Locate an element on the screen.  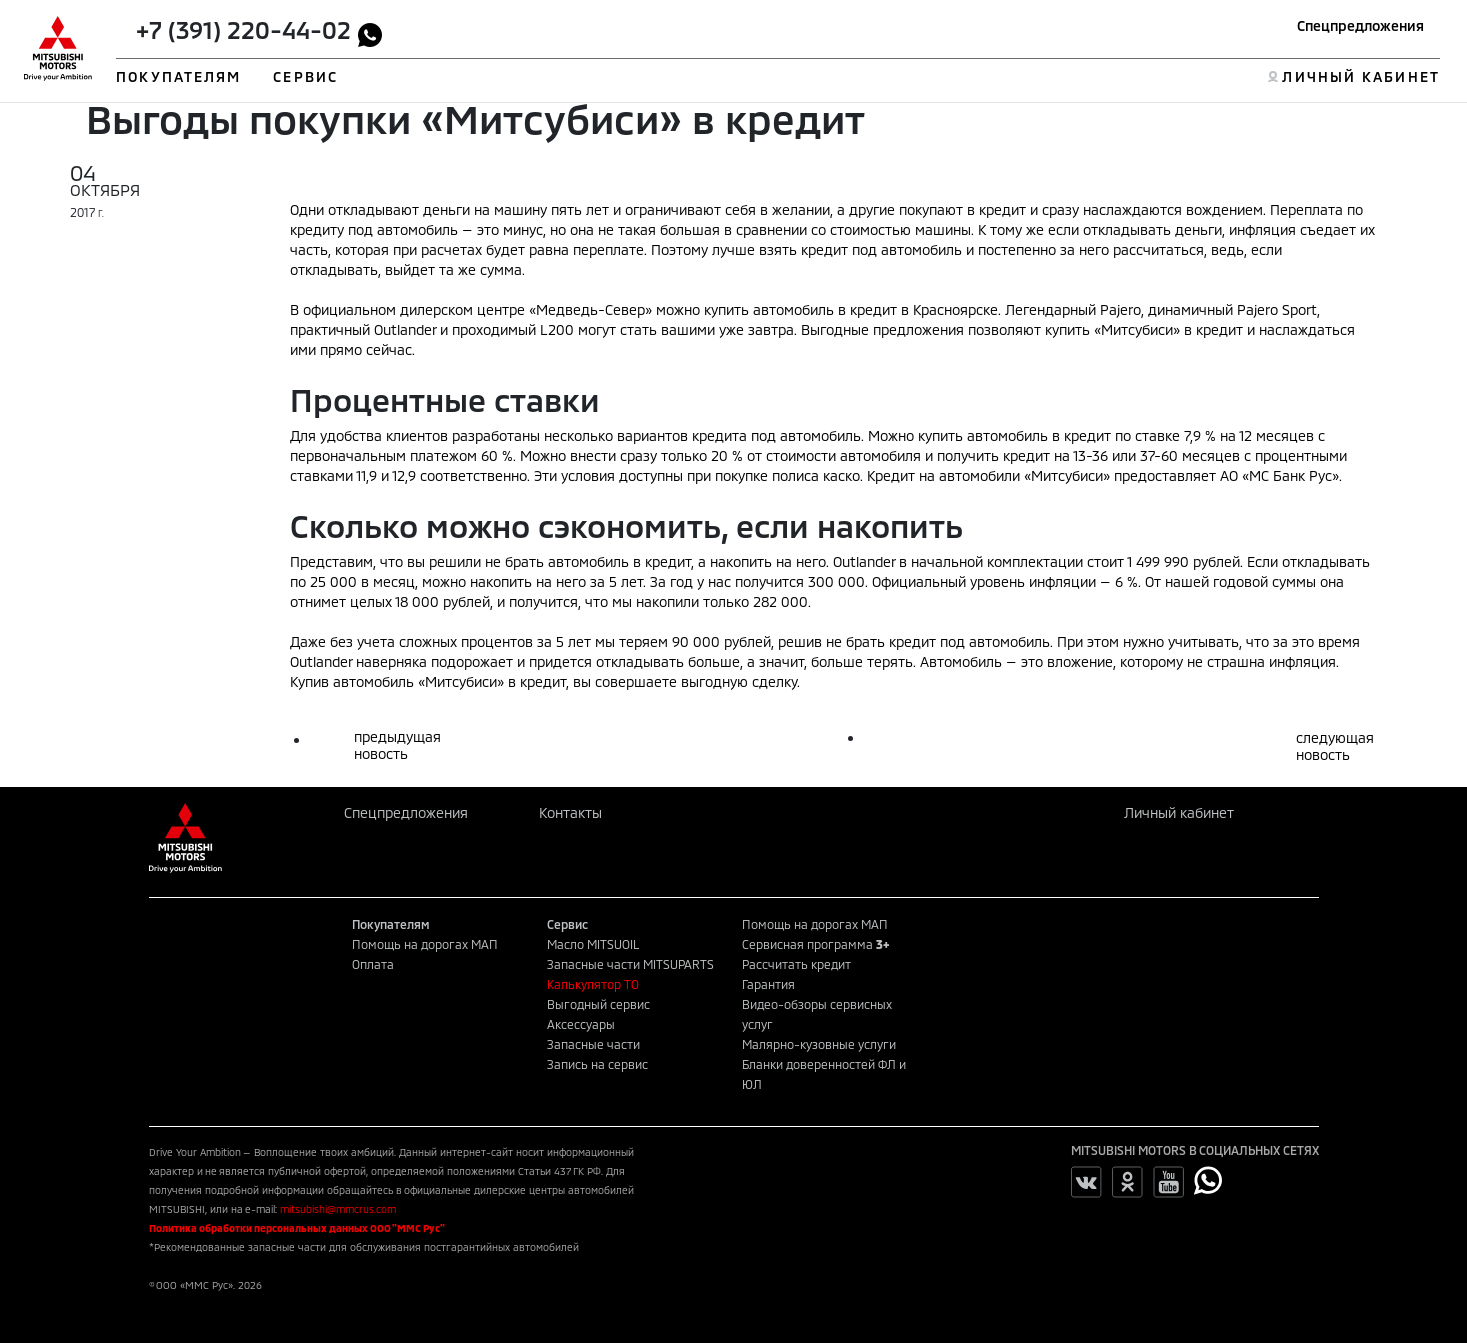
Оплата is located at coordinates (373, 964).